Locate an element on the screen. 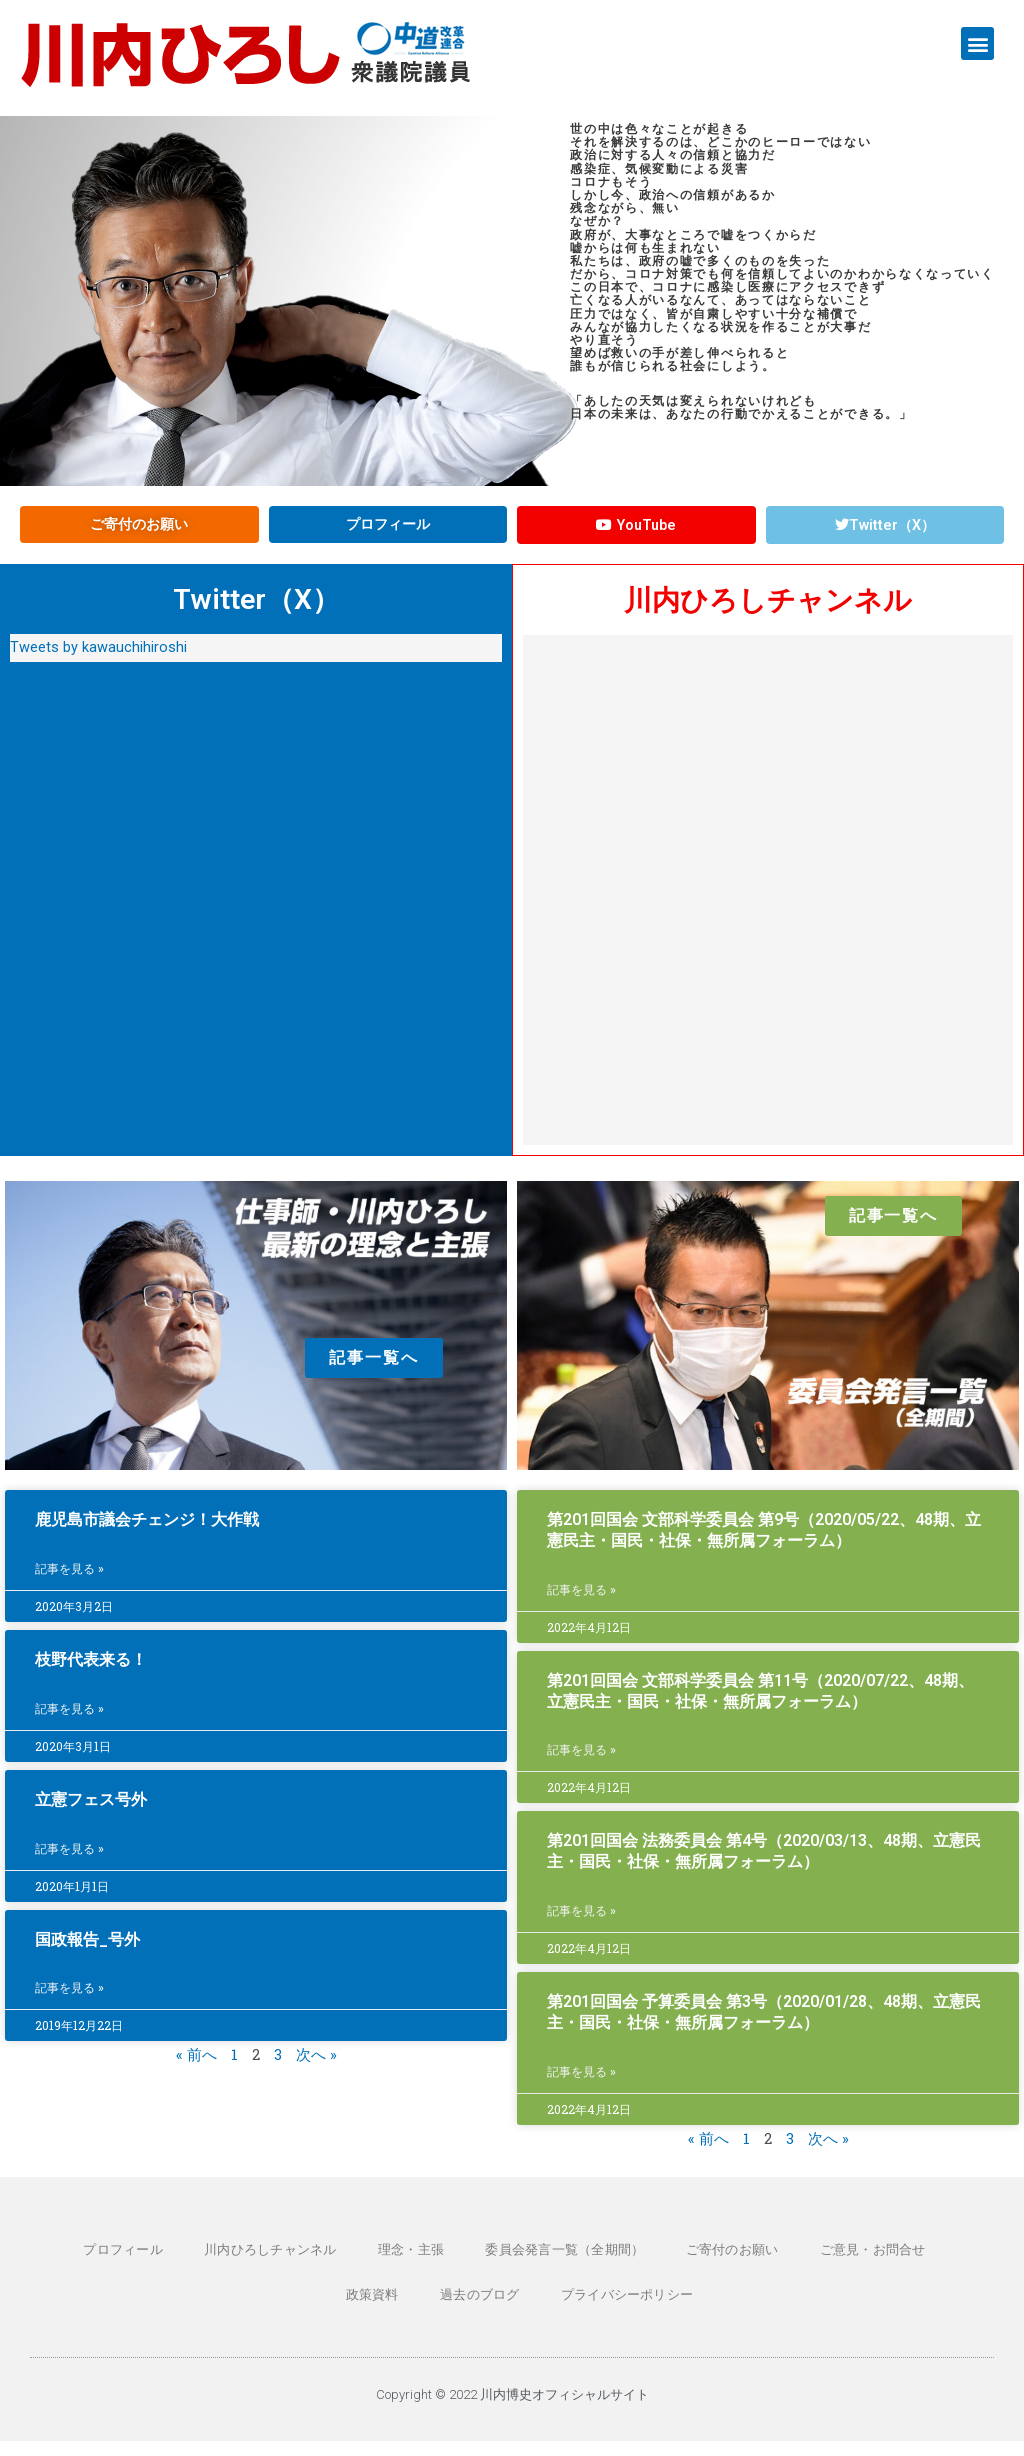  次へ » is located at coordinates (316, 2067).